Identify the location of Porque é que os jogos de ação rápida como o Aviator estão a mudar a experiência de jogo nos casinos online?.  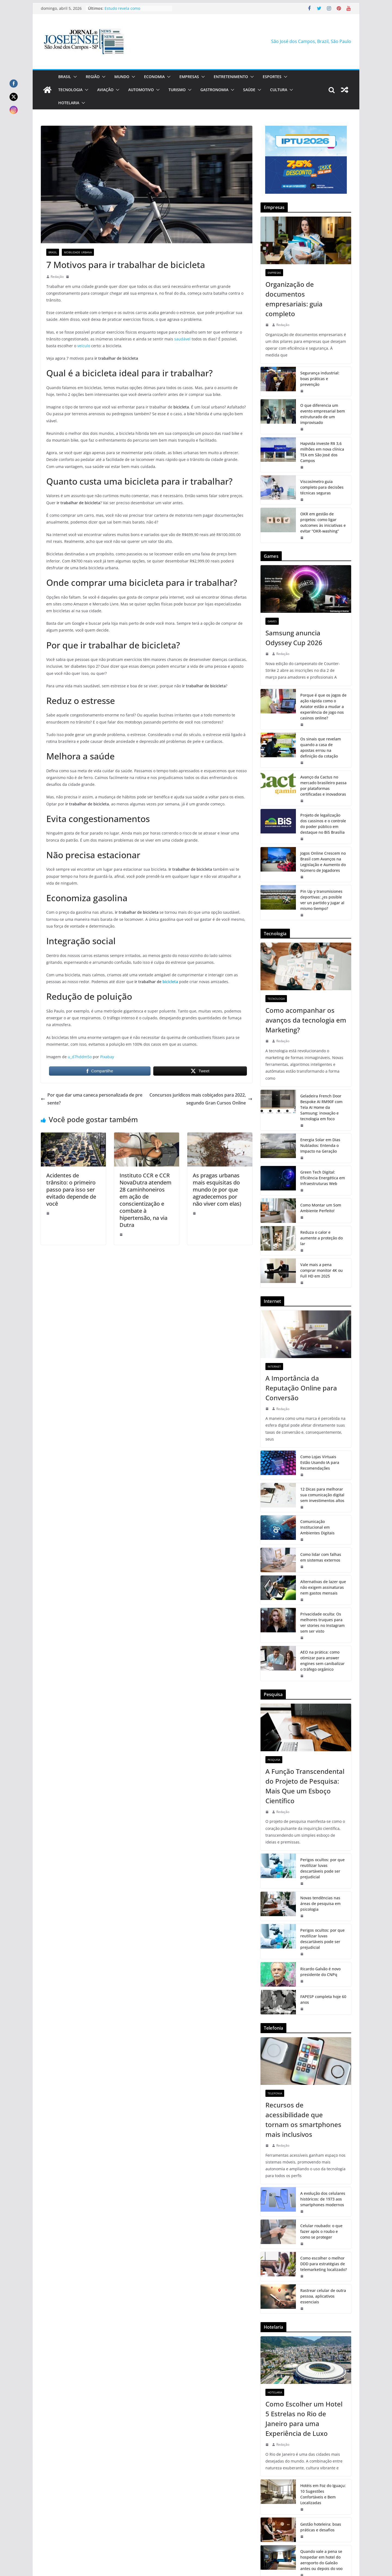
(323, 707).